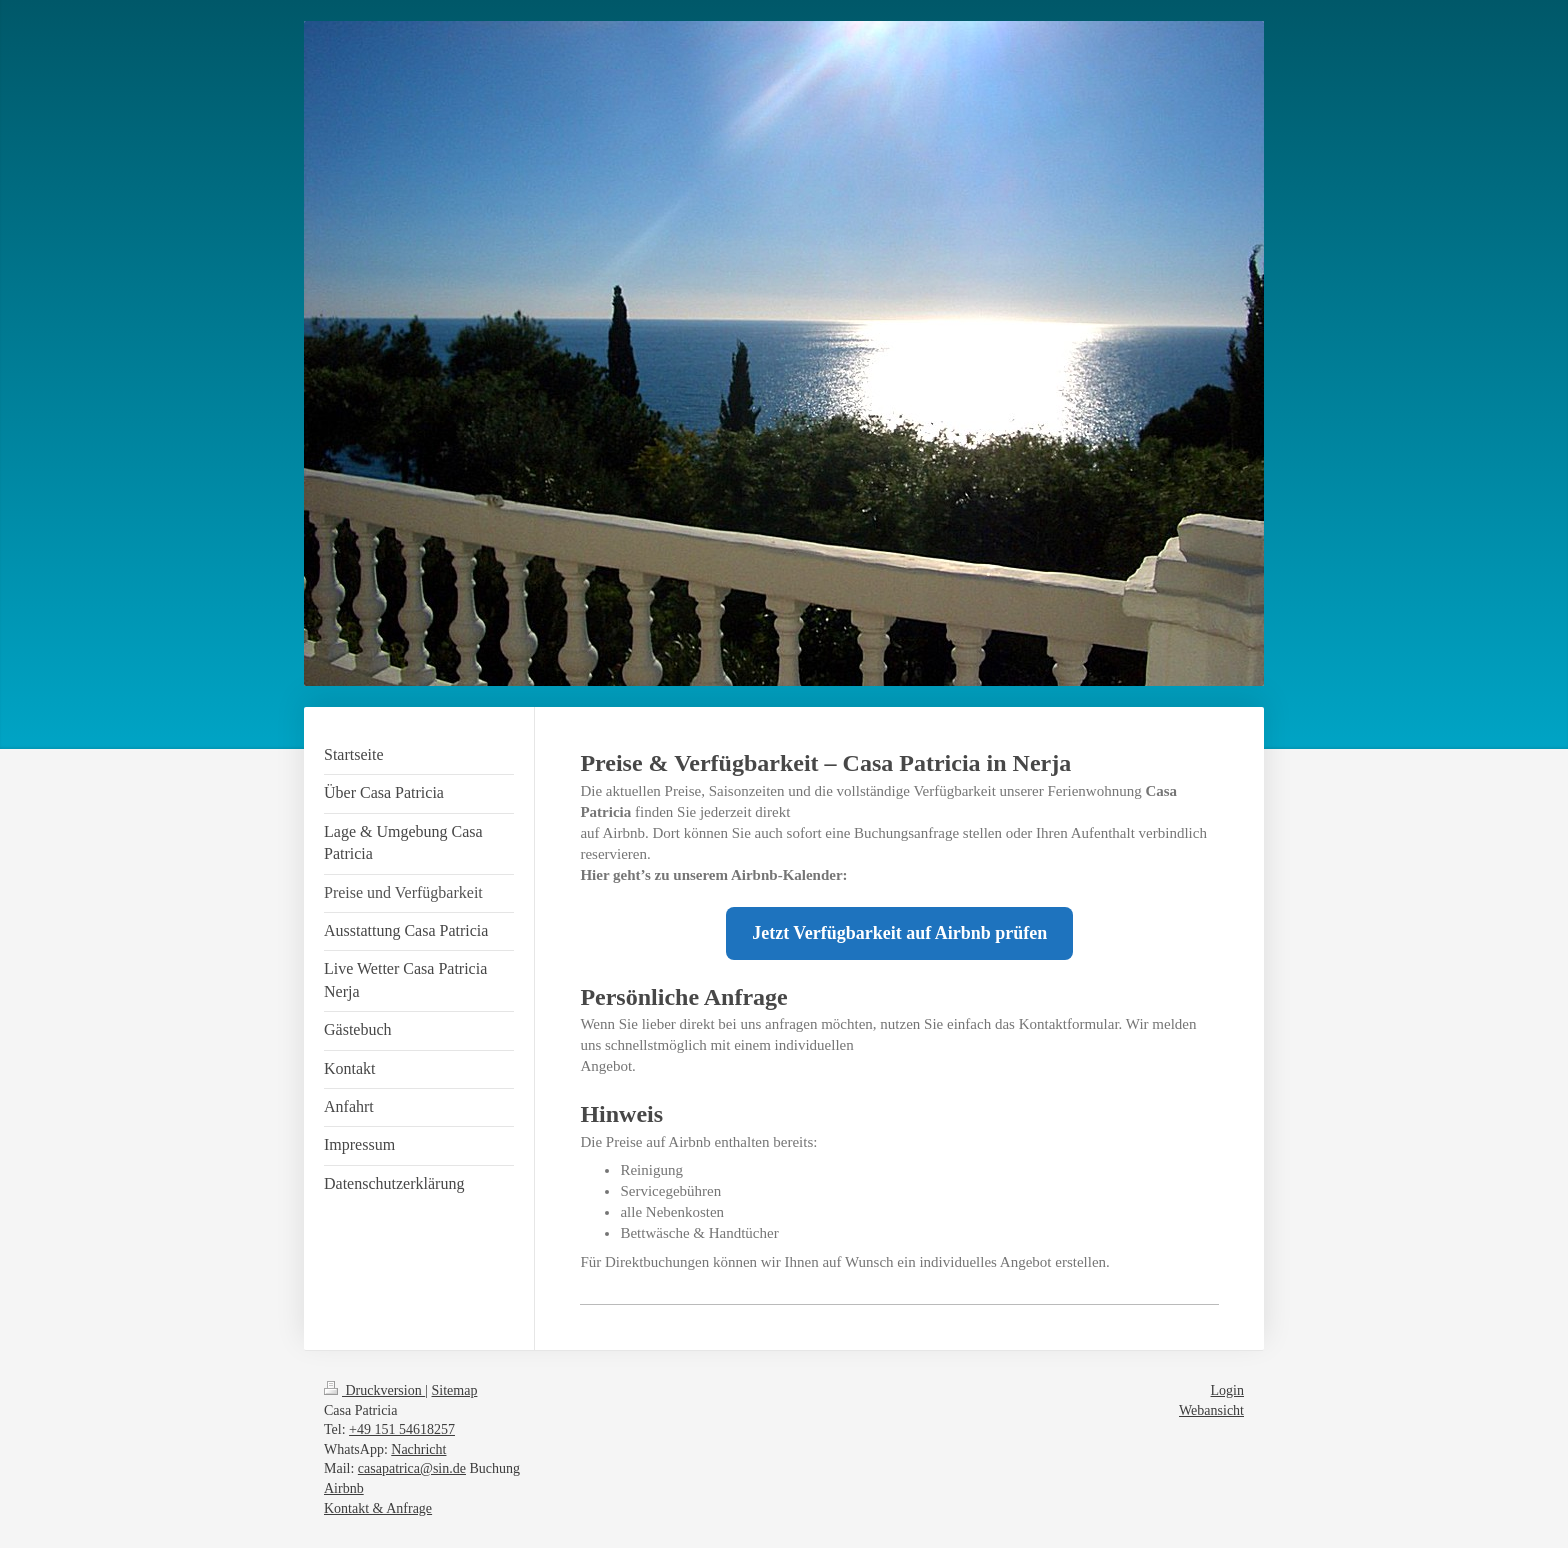  I want to click on Webansicht, so click(1211, 1410).